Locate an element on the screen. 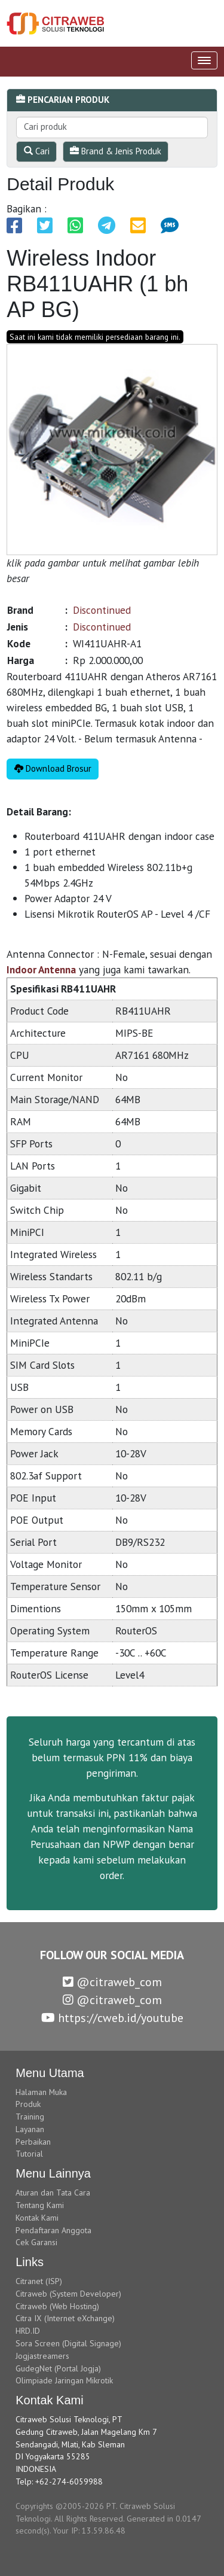 This screenshot has width=224, height=2576. Pendaftaran Anggota is located at coordinates (53, 2230).